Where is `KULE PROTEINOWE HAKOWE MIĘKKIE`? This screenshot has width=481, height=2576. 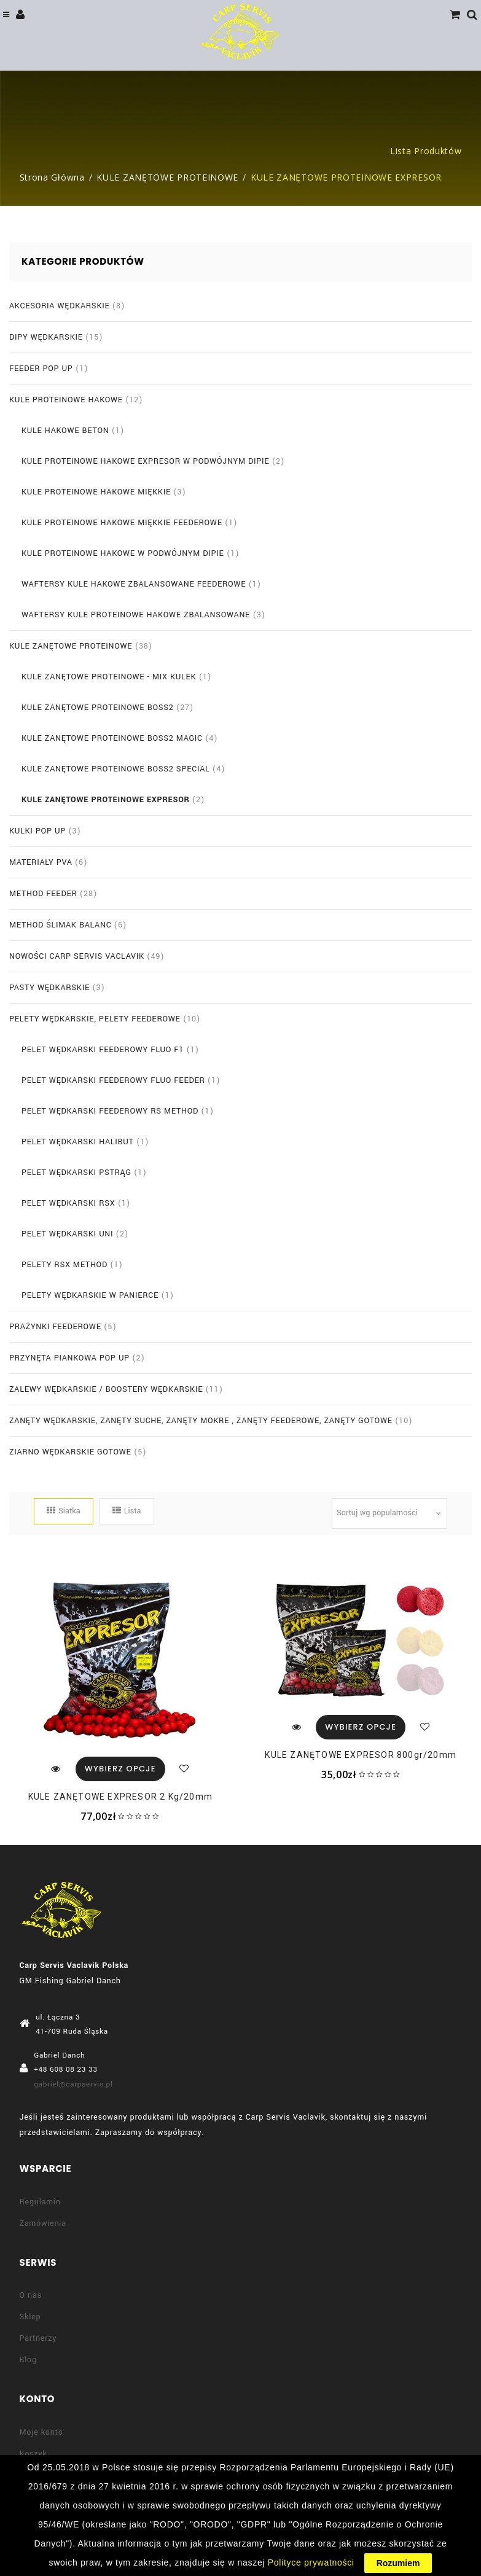 KULE PROTEINOWE HAKOWE MIĘKKIE is located at coordinates (96, 492).